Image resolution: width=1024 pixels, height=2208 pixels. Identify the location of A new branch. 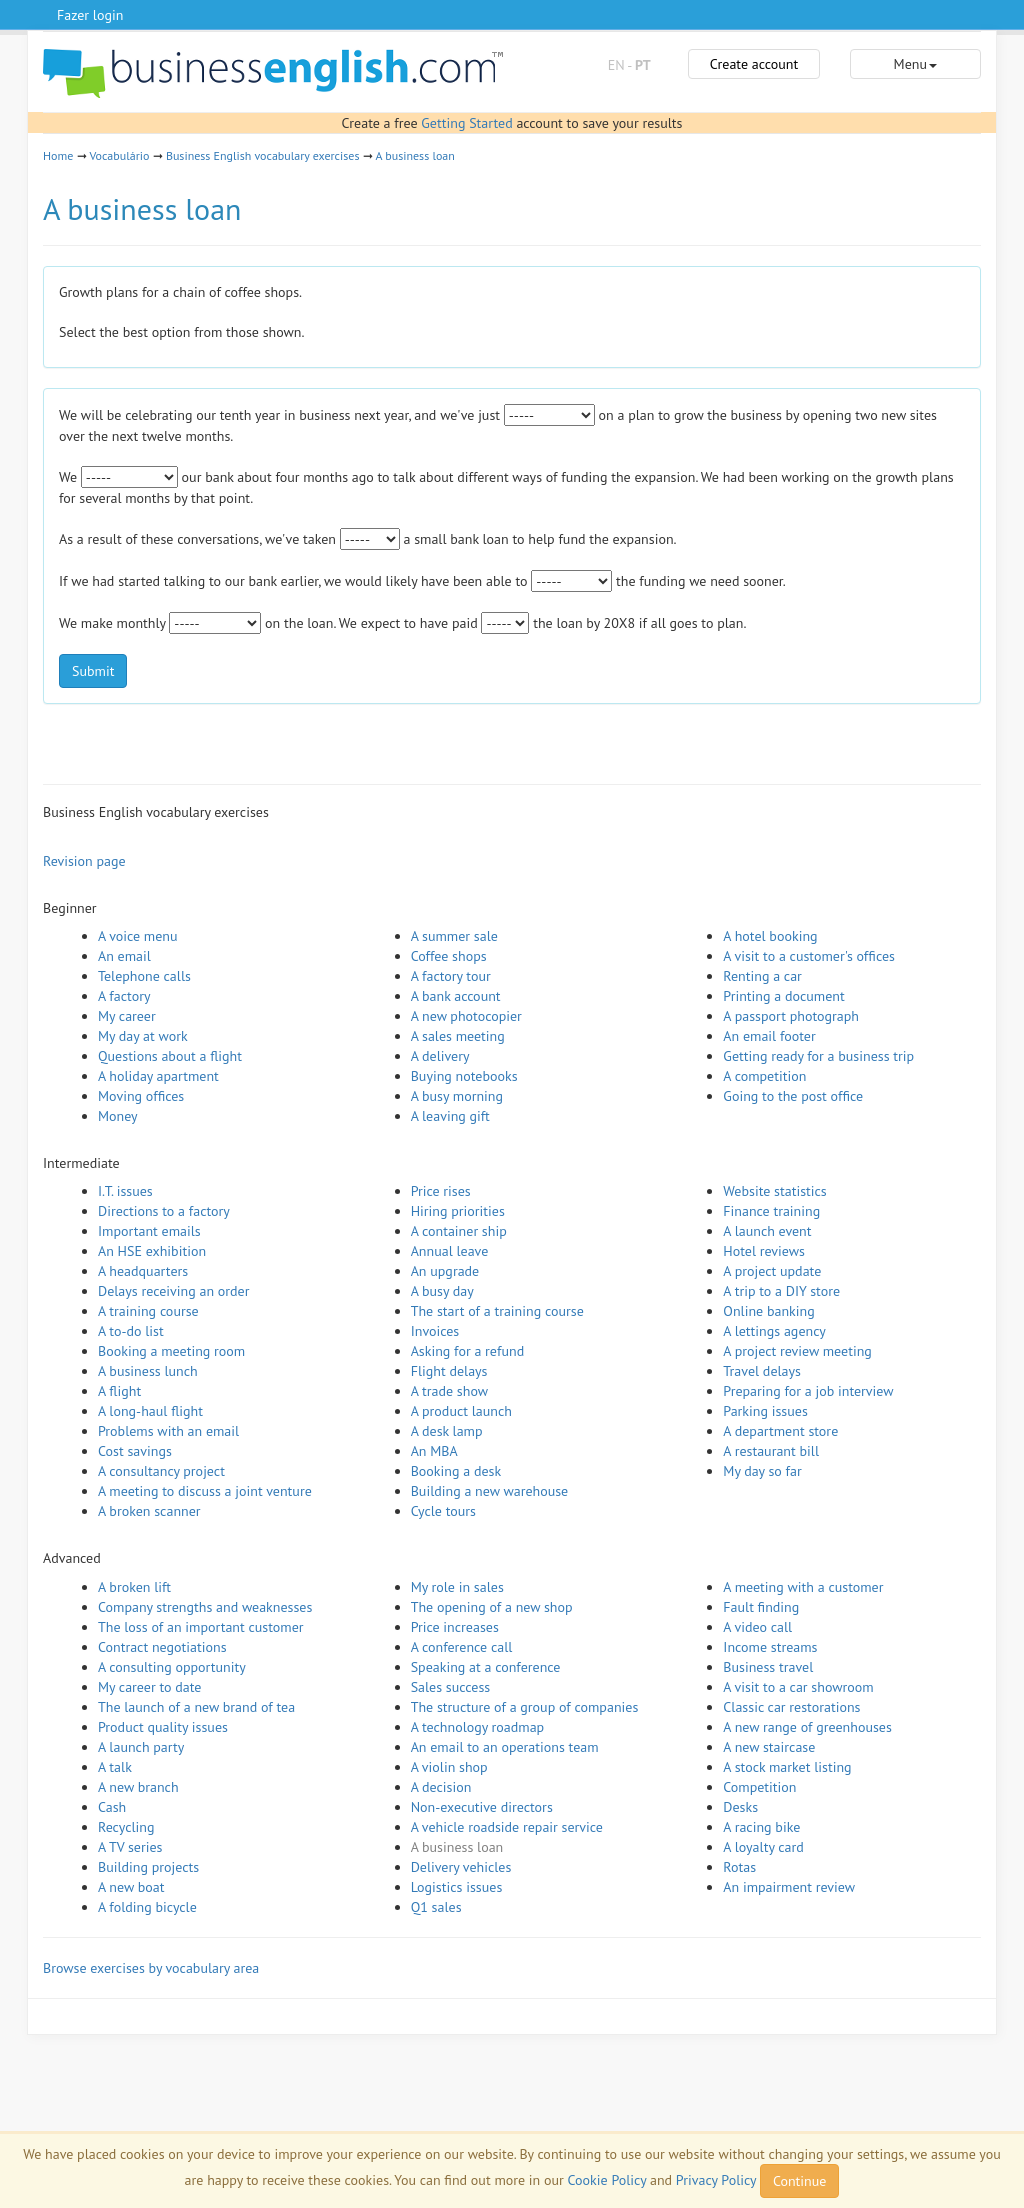
(138, 1787).